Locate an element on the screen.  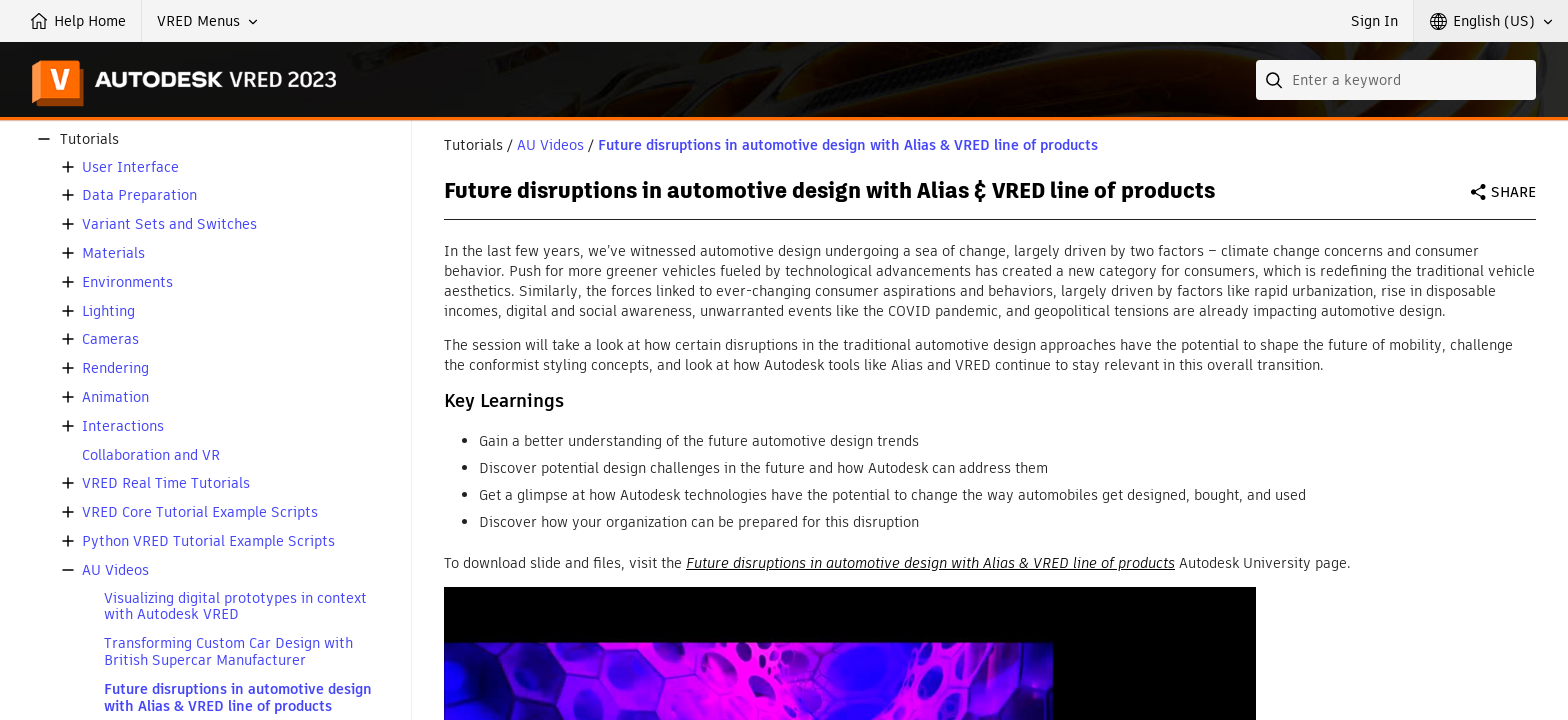
Python VRED Tutorial Example Scripts is located at coordinates (208, 541).